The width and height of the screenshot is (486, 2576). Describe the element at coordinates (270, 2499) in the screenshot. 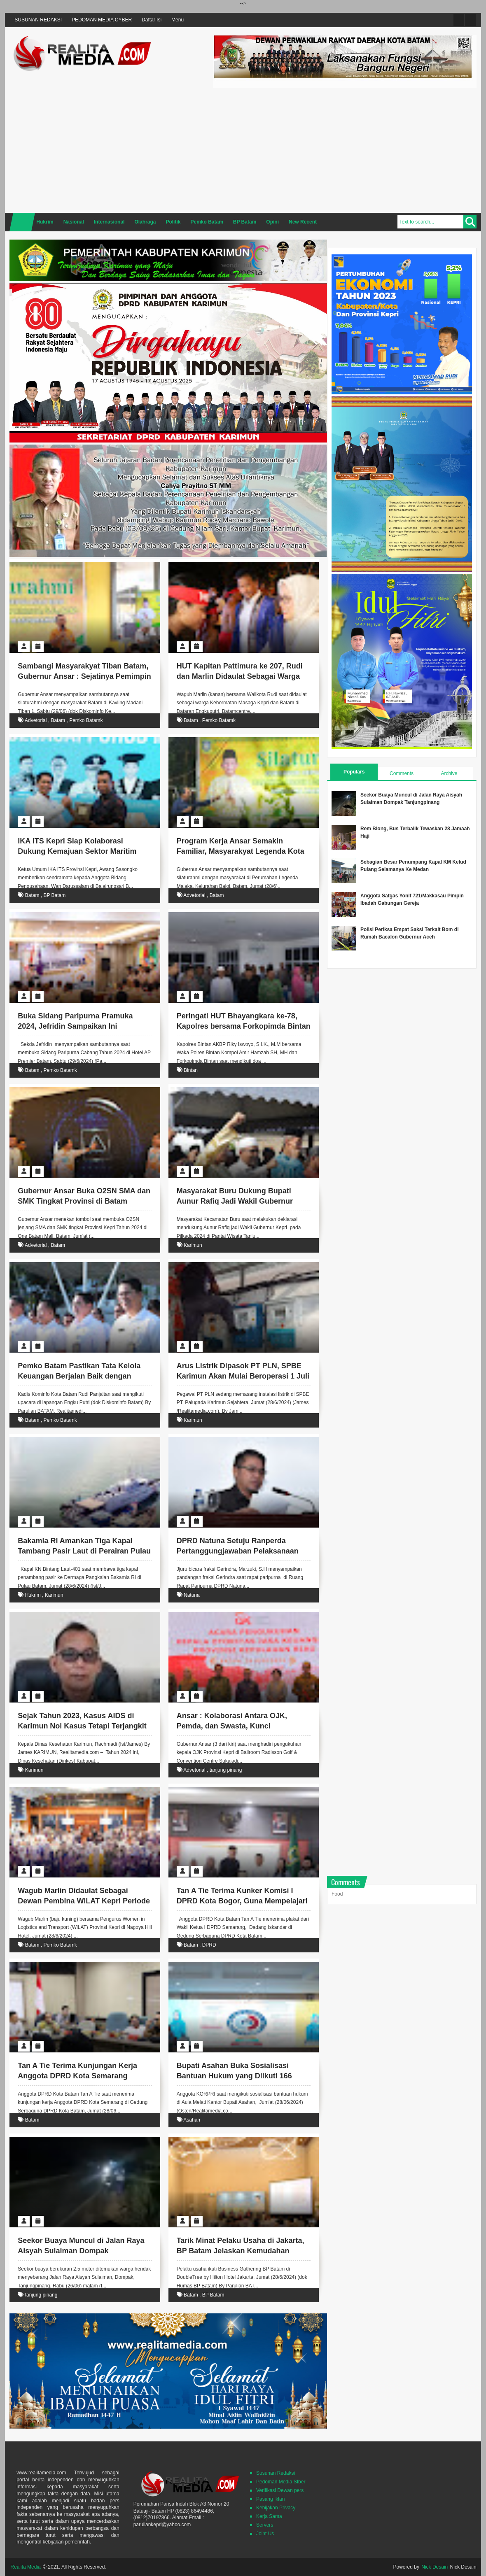

I see `Pasang Iklan` at that location.